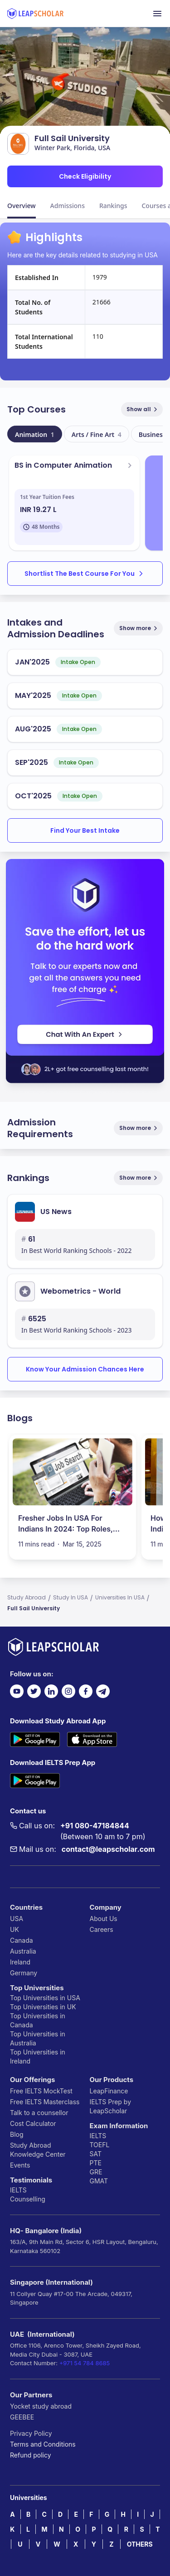 This screenshot has height=2576, width=170. I want to click on USA, so click(16, 1918).